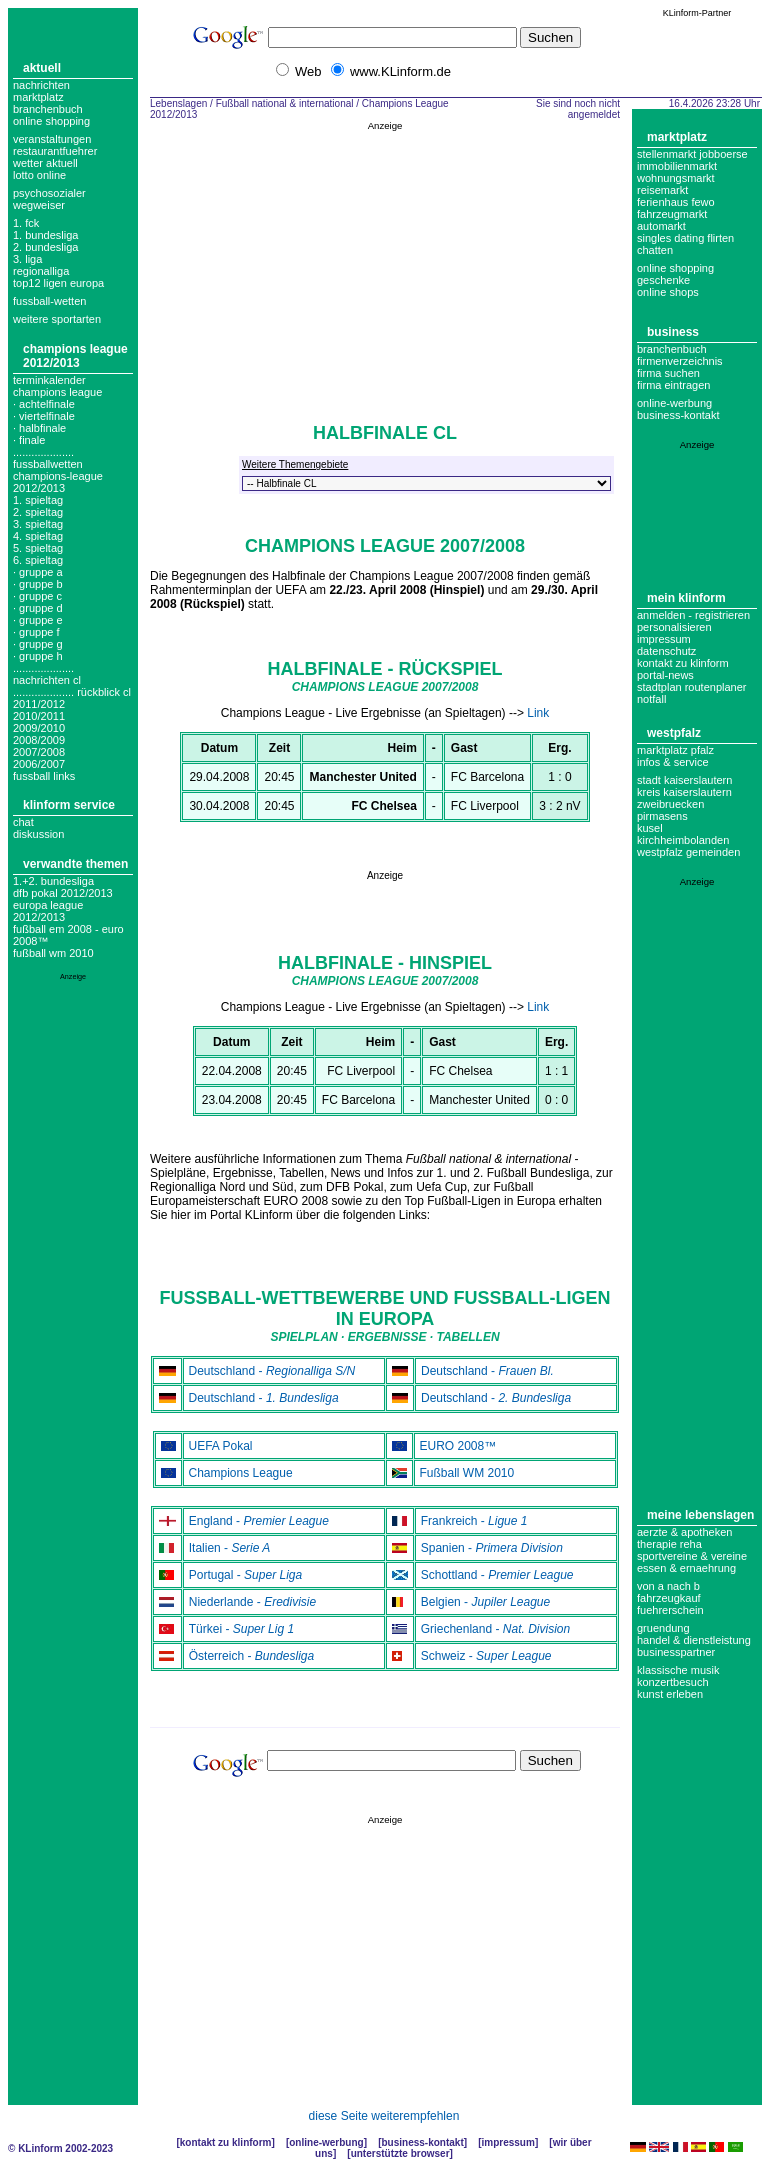  Describe the element at coordinates (495, 1629) in the screenshot. I see `Griechenland -` at that location.